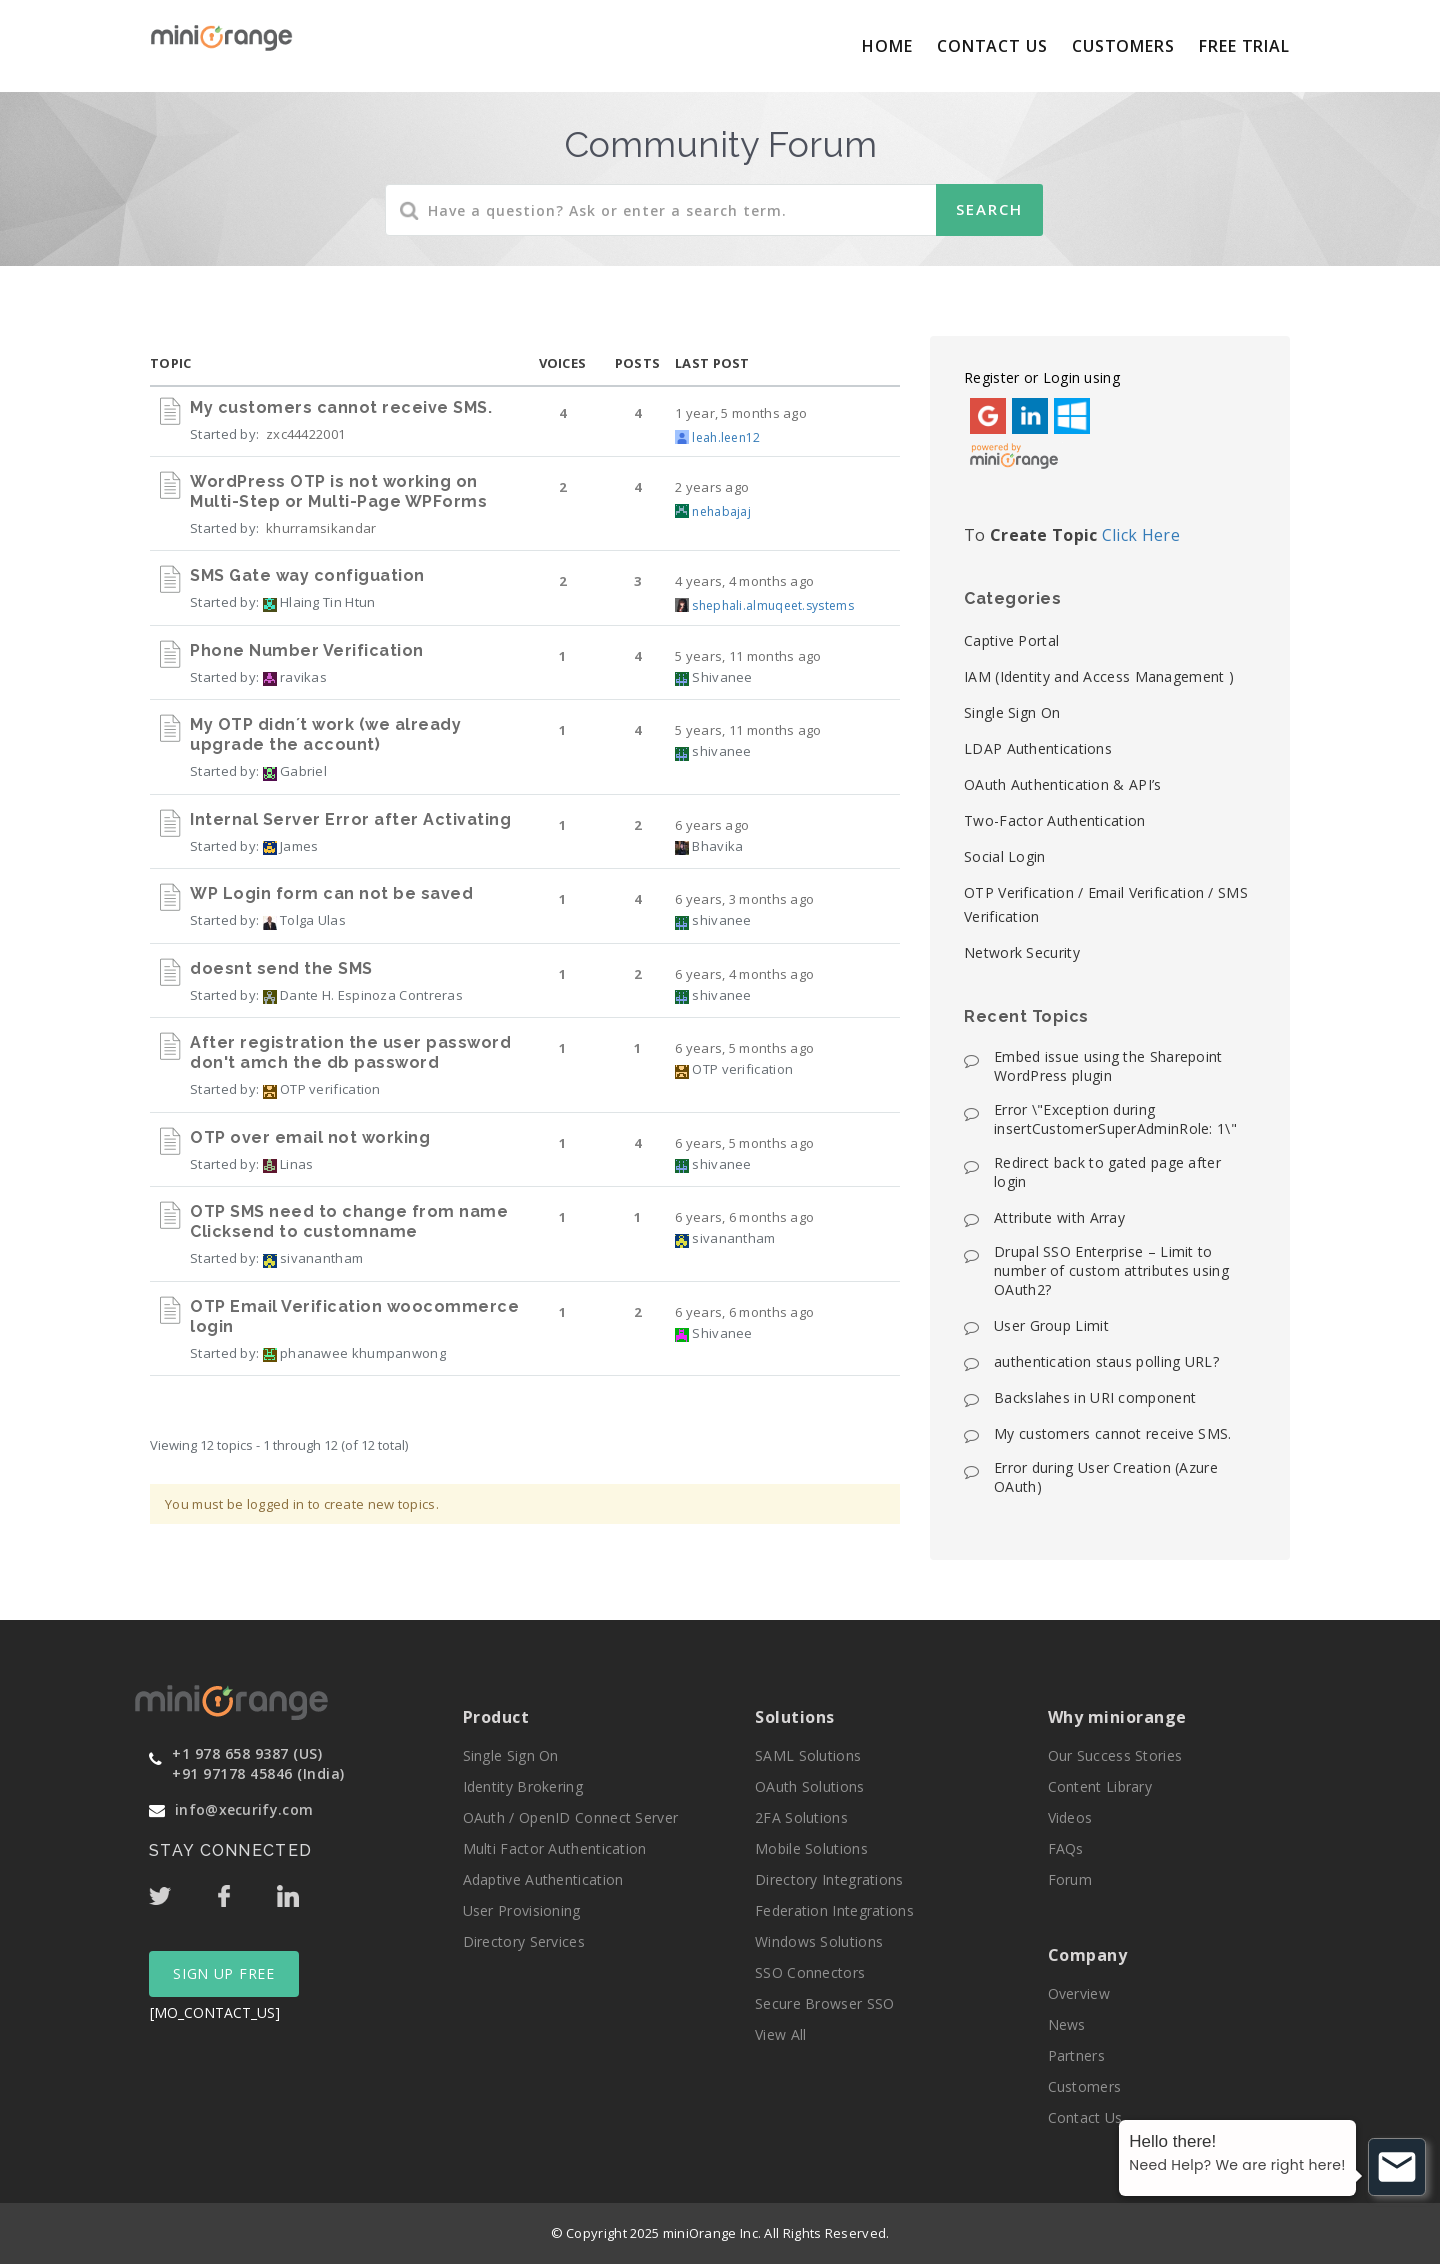 The height and width of the screenshot is (2264, 1440). What do you see at coordinates (1012, 712) in the screenshot?
I see `Single Sign On` at bounding box center [1012, 712].